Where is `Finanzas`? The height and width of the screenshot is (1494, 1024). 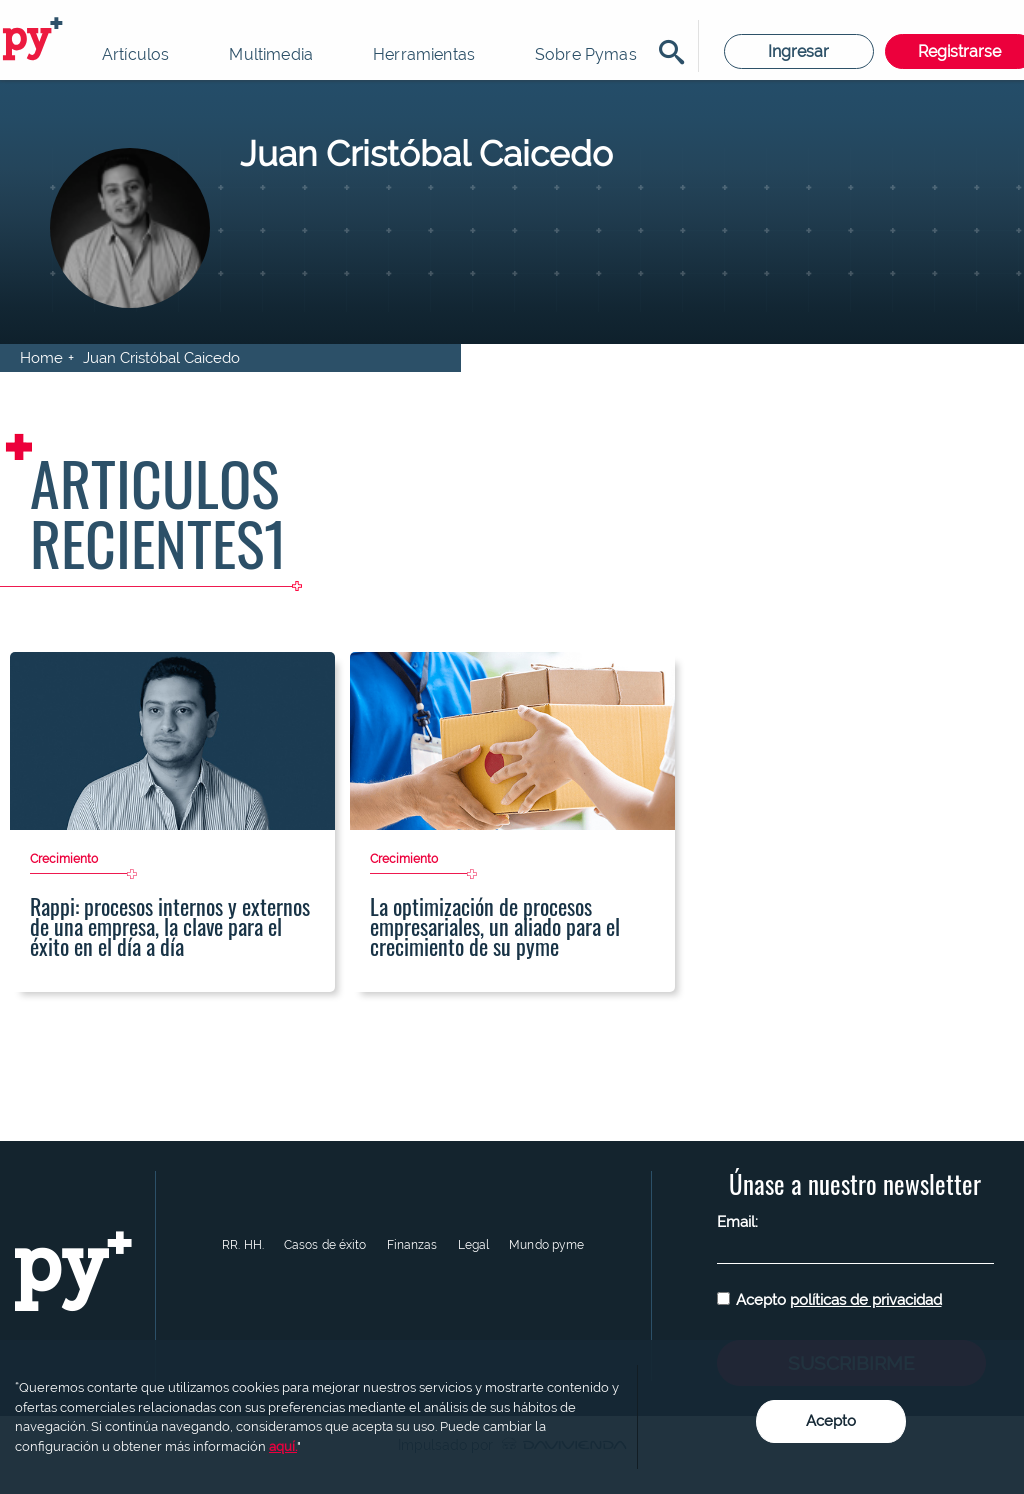
Finanzas is located at coordinates (412, 1245).